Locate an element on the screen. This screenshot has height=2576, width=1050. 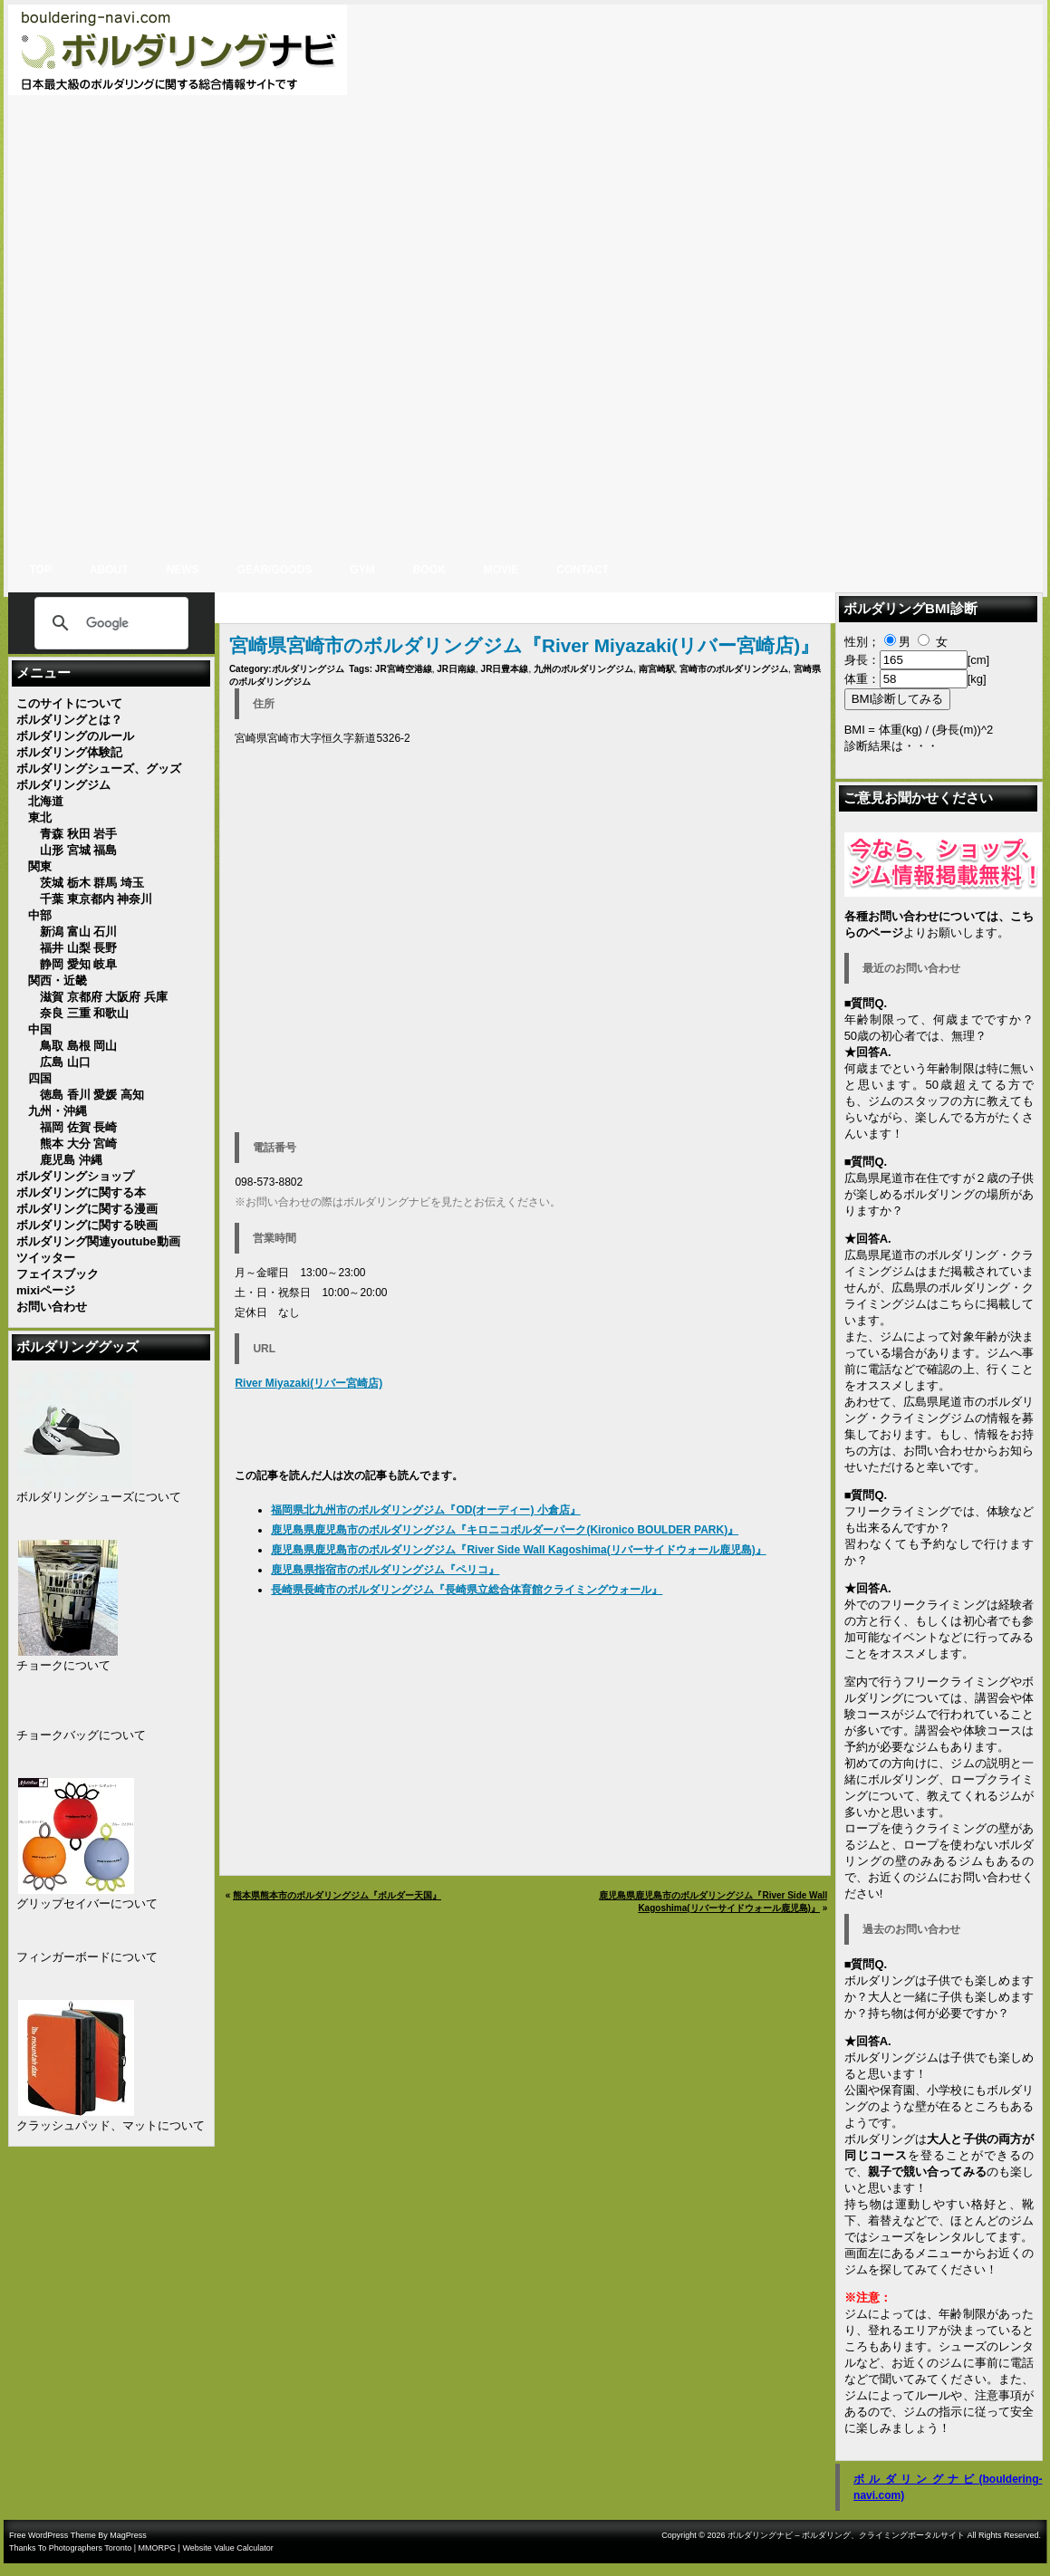
JR宮崎空港線 is located at coordinates (403, 669).